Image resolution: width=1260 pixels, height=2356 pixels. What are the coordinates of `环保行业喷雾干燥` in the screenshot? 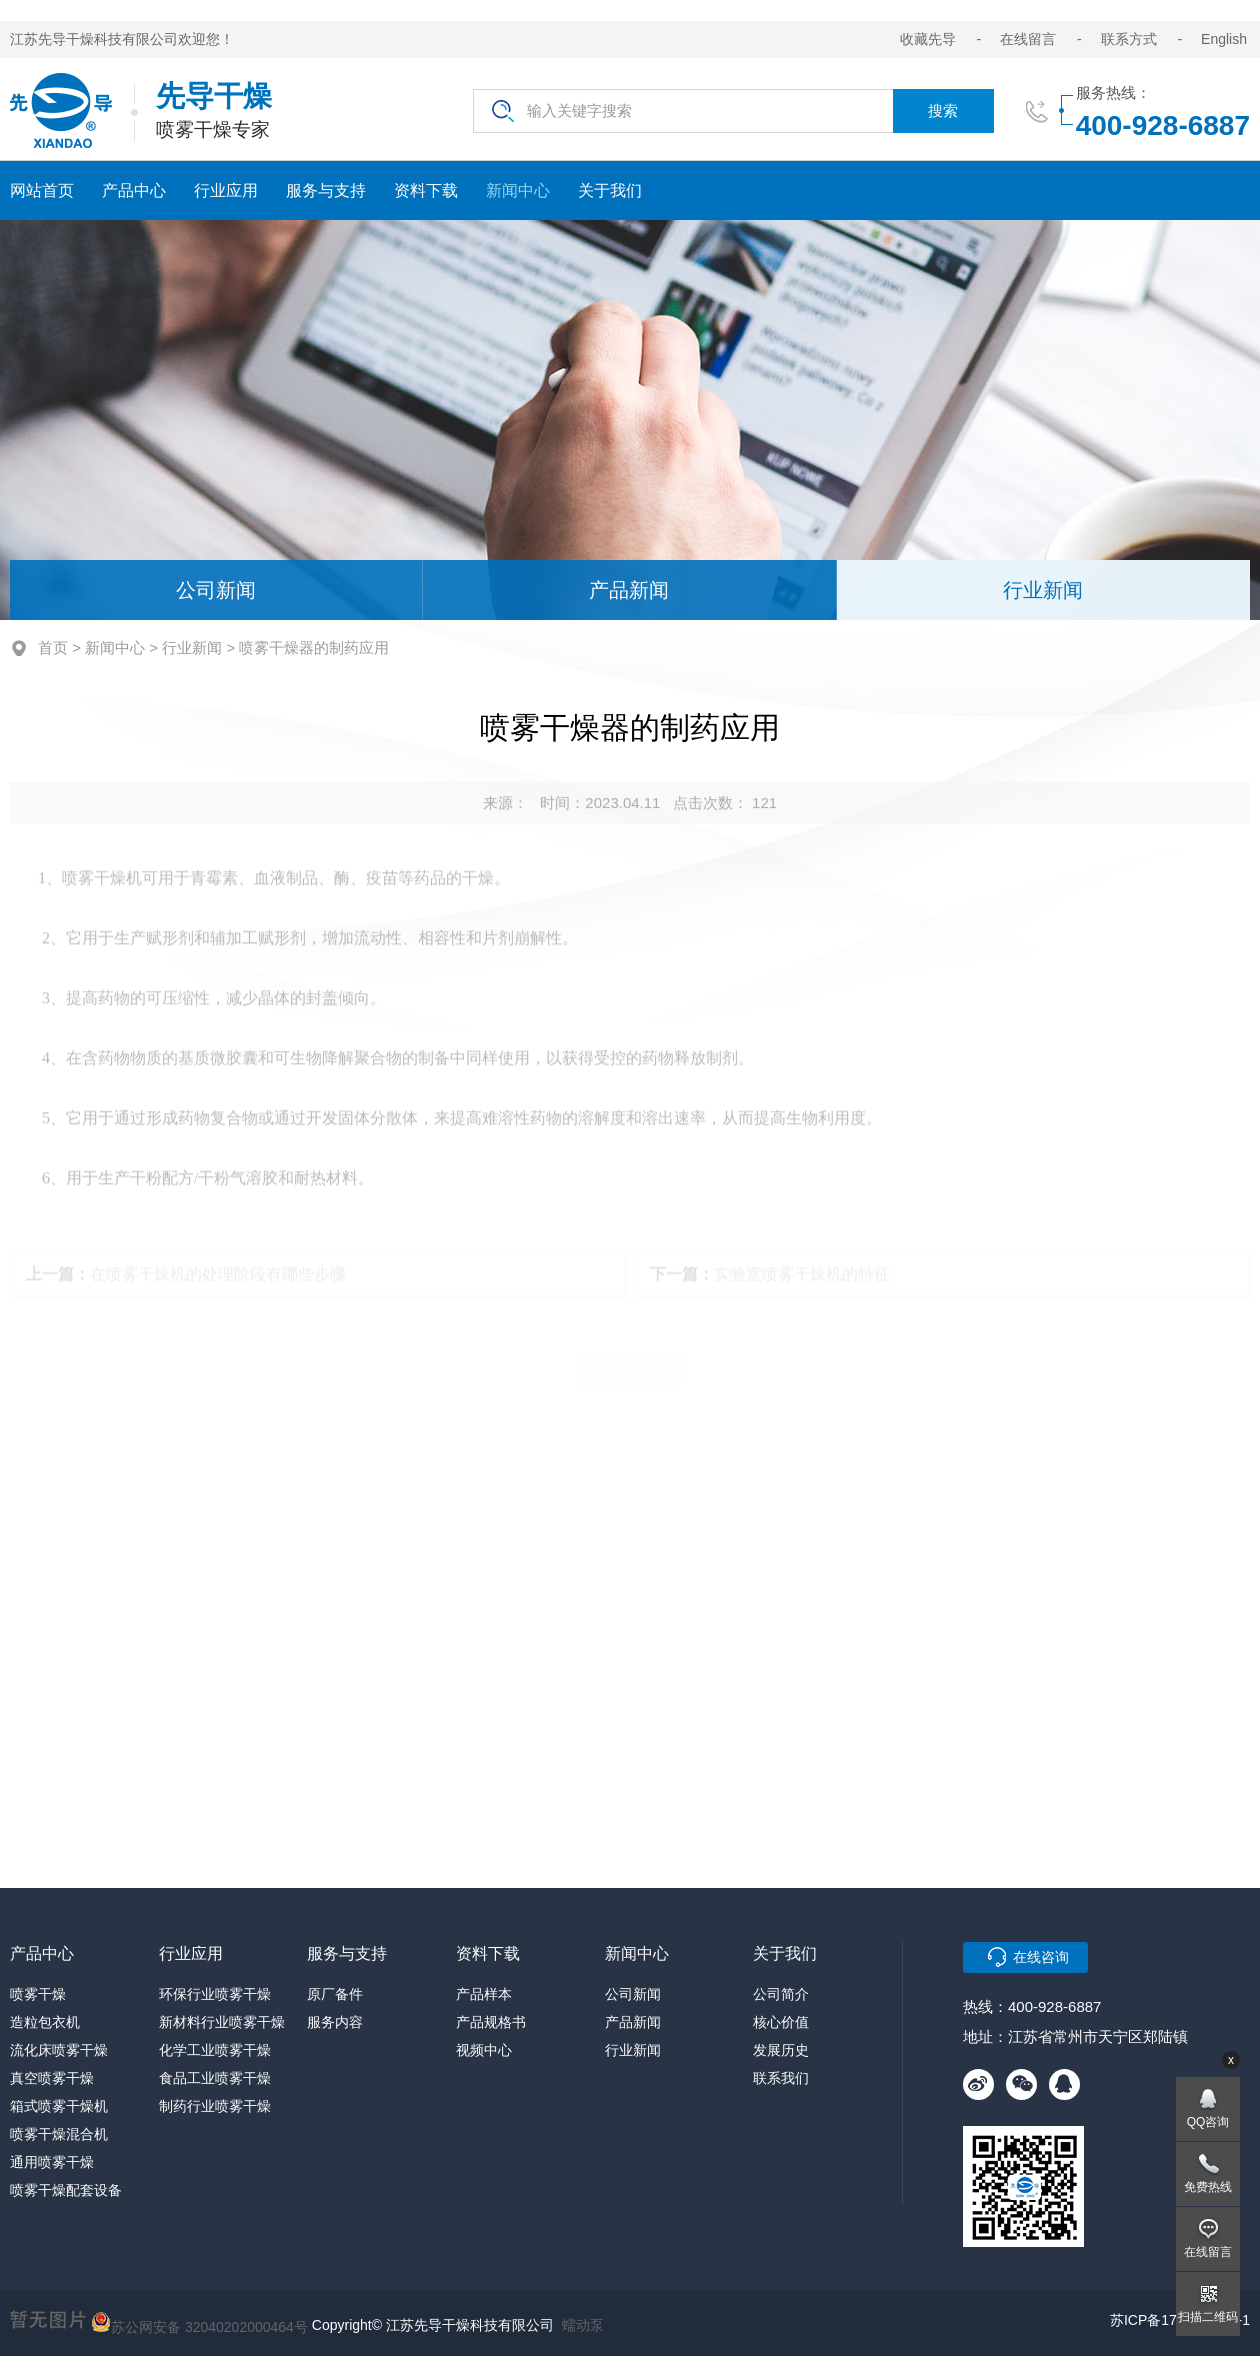 It's located at (215, 1994).